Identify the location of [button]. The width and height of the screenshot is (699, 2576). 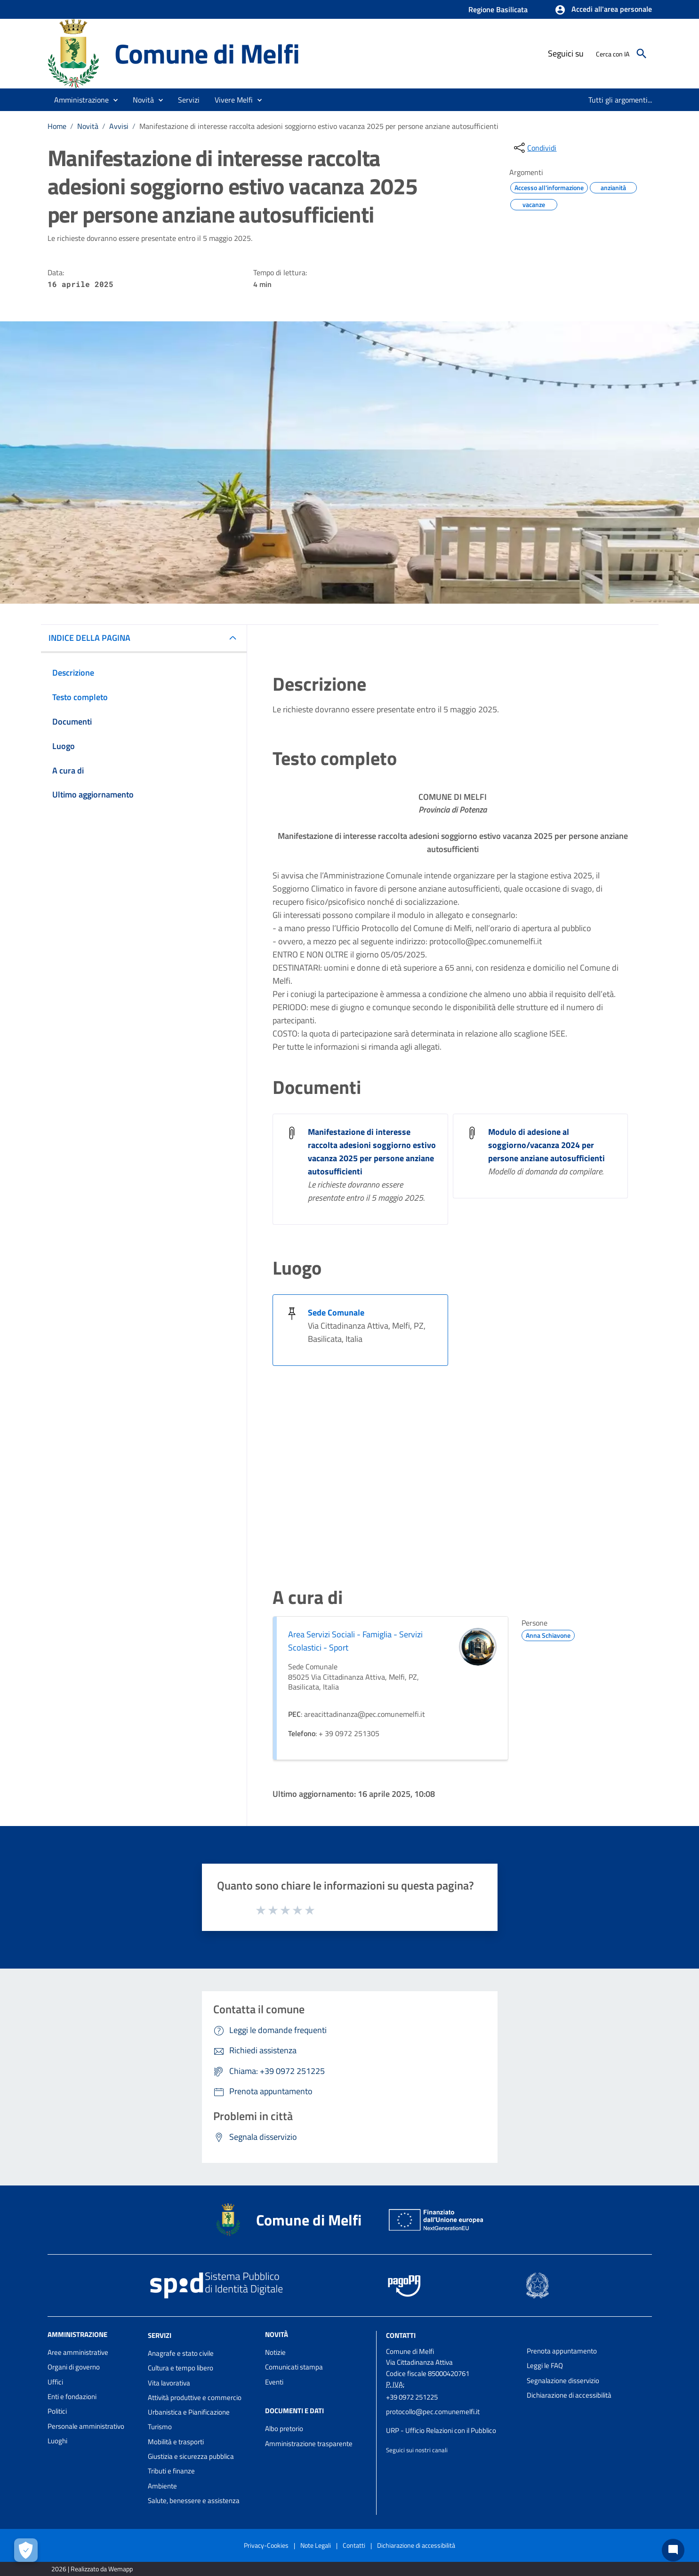
(603, 10).